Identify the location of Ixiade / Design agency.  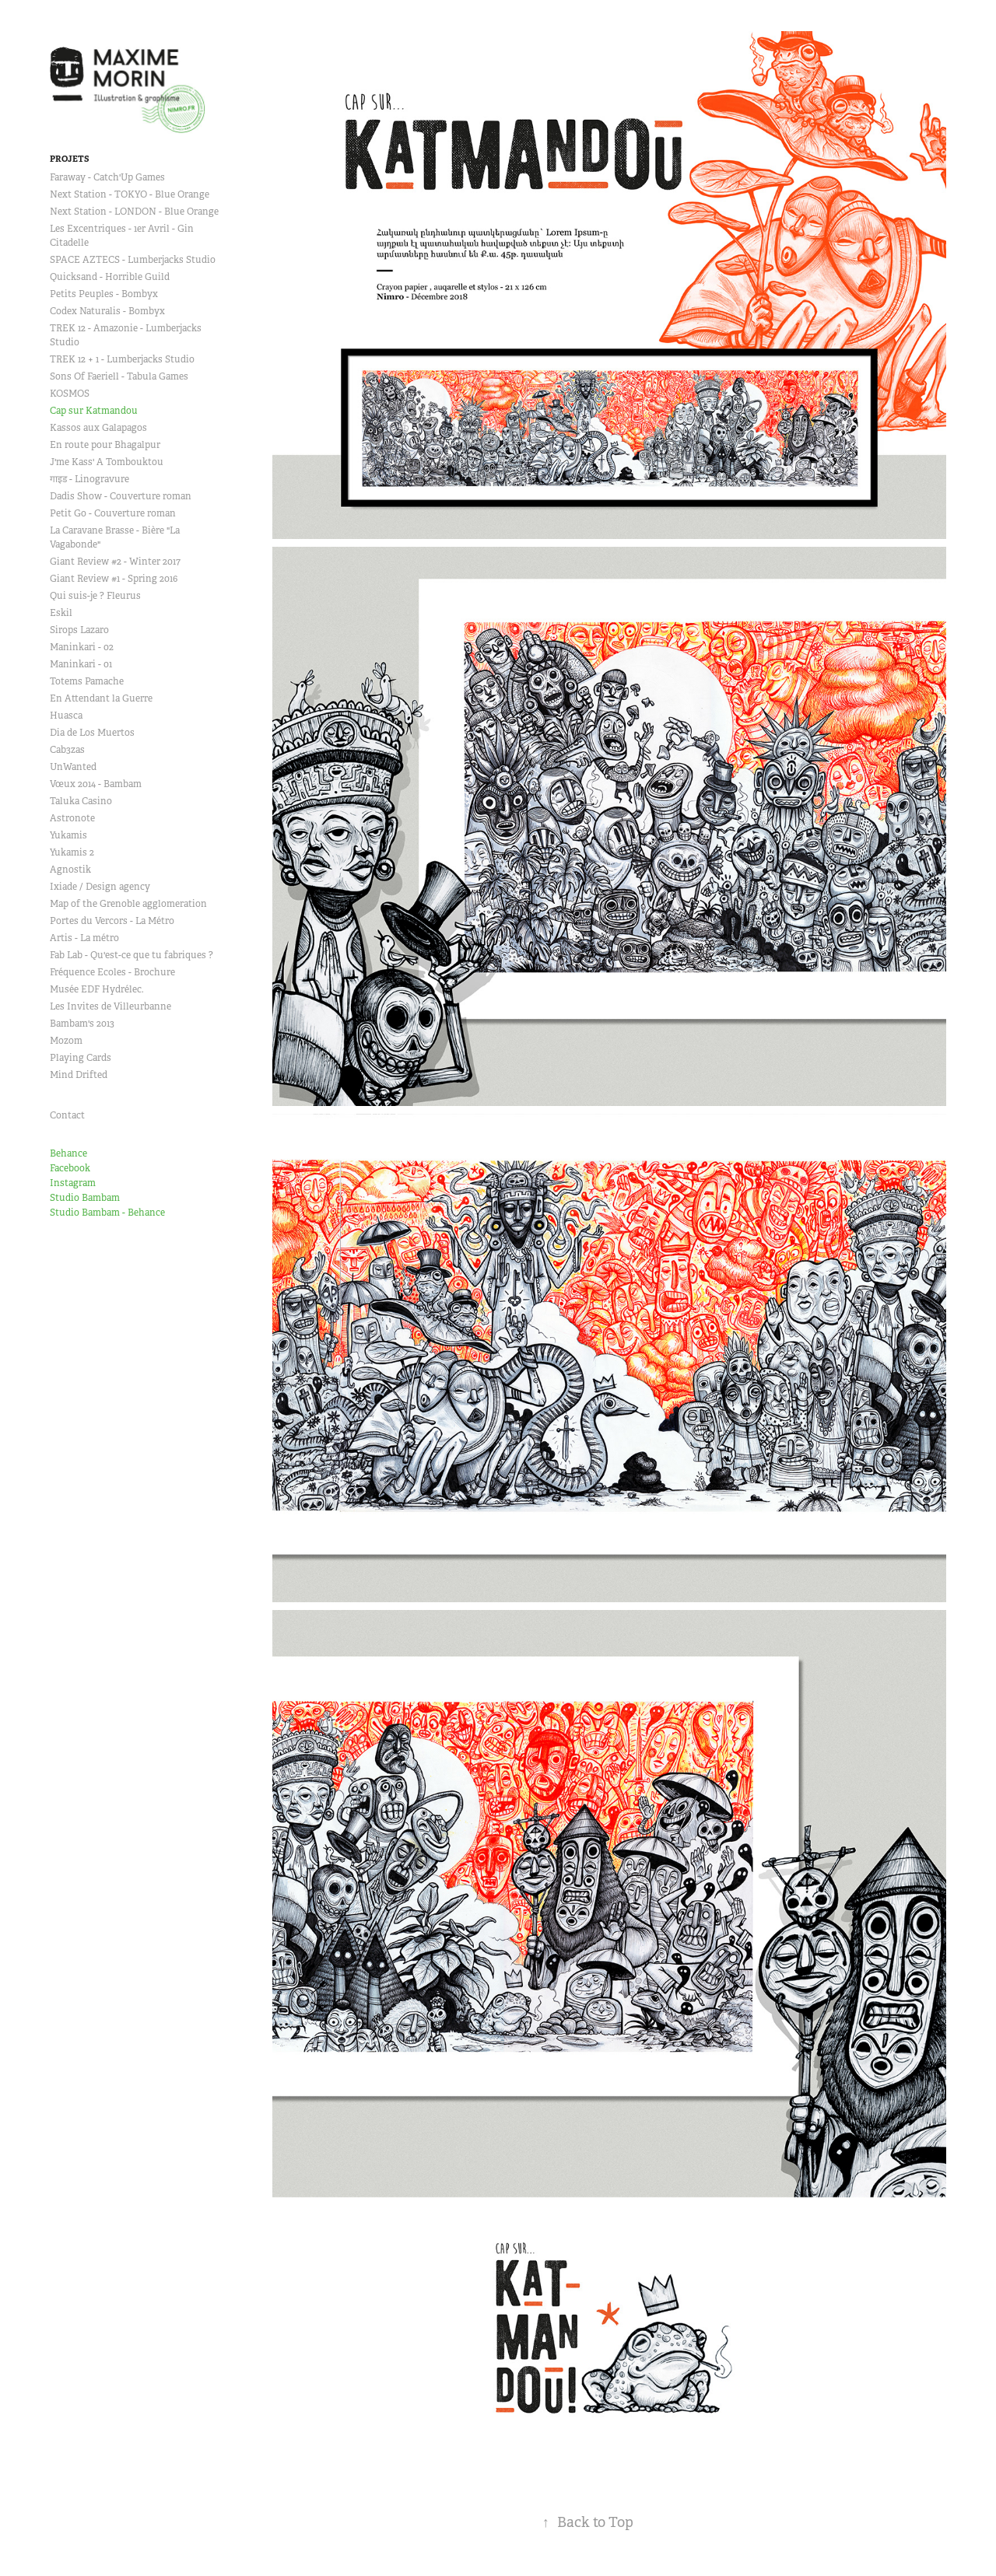
(100, 886).